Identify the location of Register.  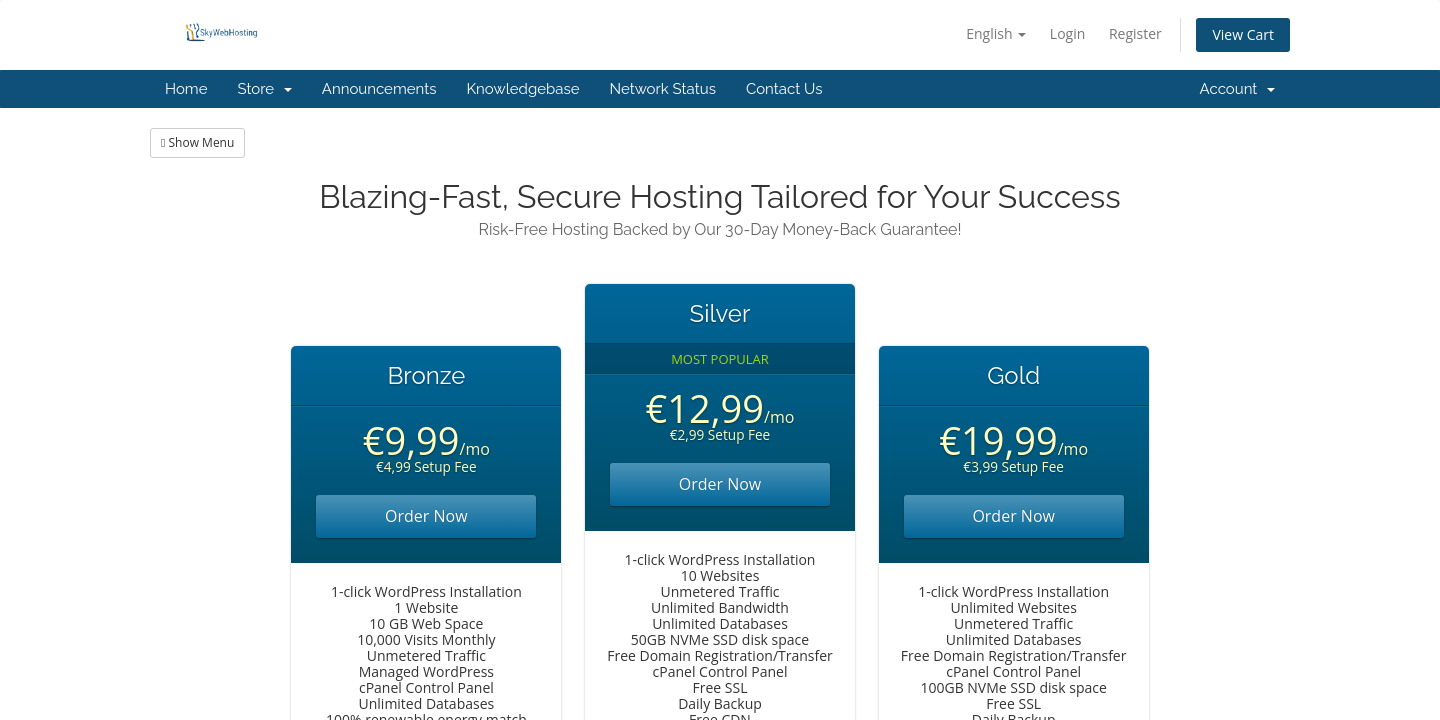
(1135, 33).